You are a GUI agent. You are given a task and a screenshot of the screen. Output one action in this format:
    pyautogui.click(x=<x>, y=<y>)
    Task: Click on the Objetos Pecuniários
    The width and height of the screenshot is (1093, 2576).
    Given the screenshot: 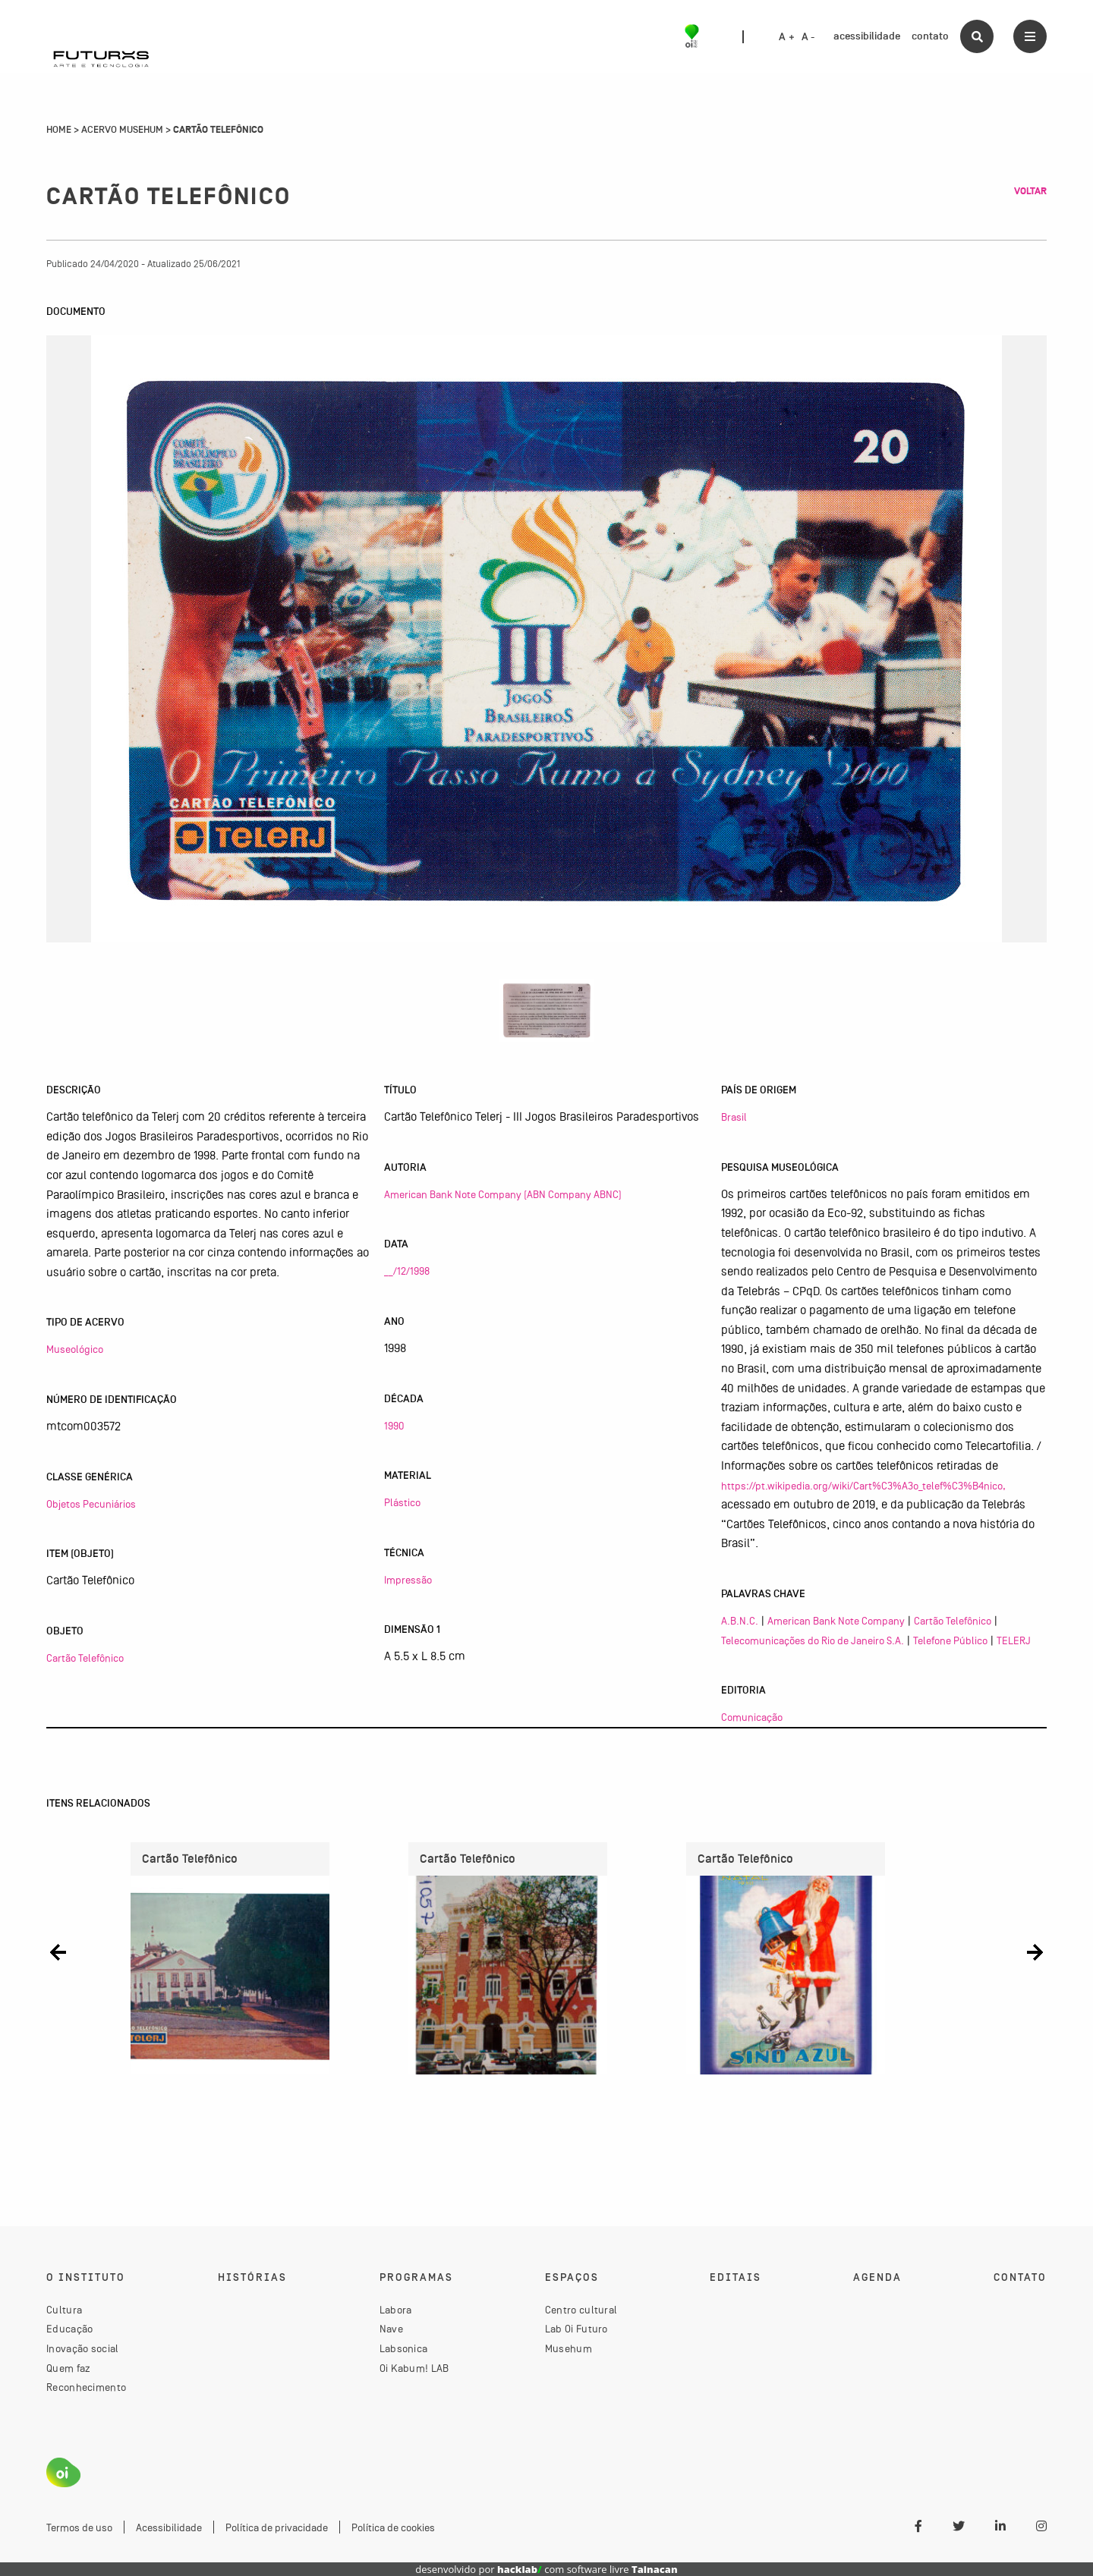 What is the action you would take?
    pyautogui.click(x=91, y=1504)
    